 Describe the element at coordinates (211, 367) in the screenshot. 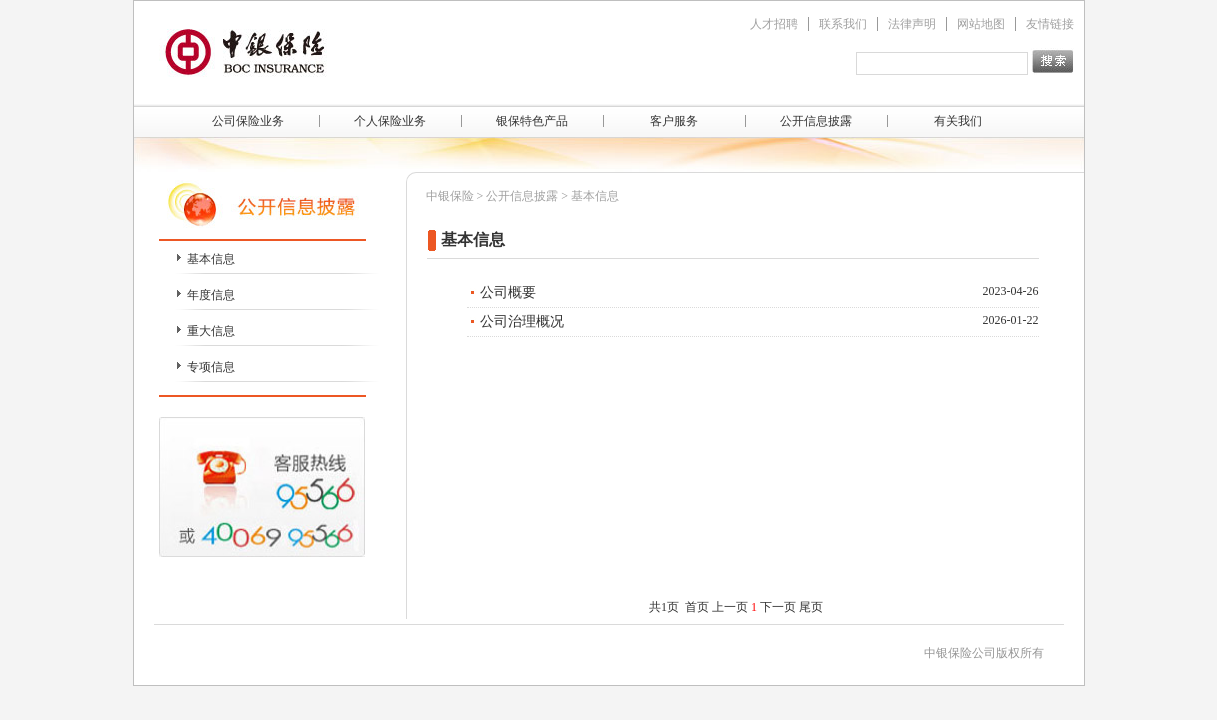

I see `专项信息` at that location.